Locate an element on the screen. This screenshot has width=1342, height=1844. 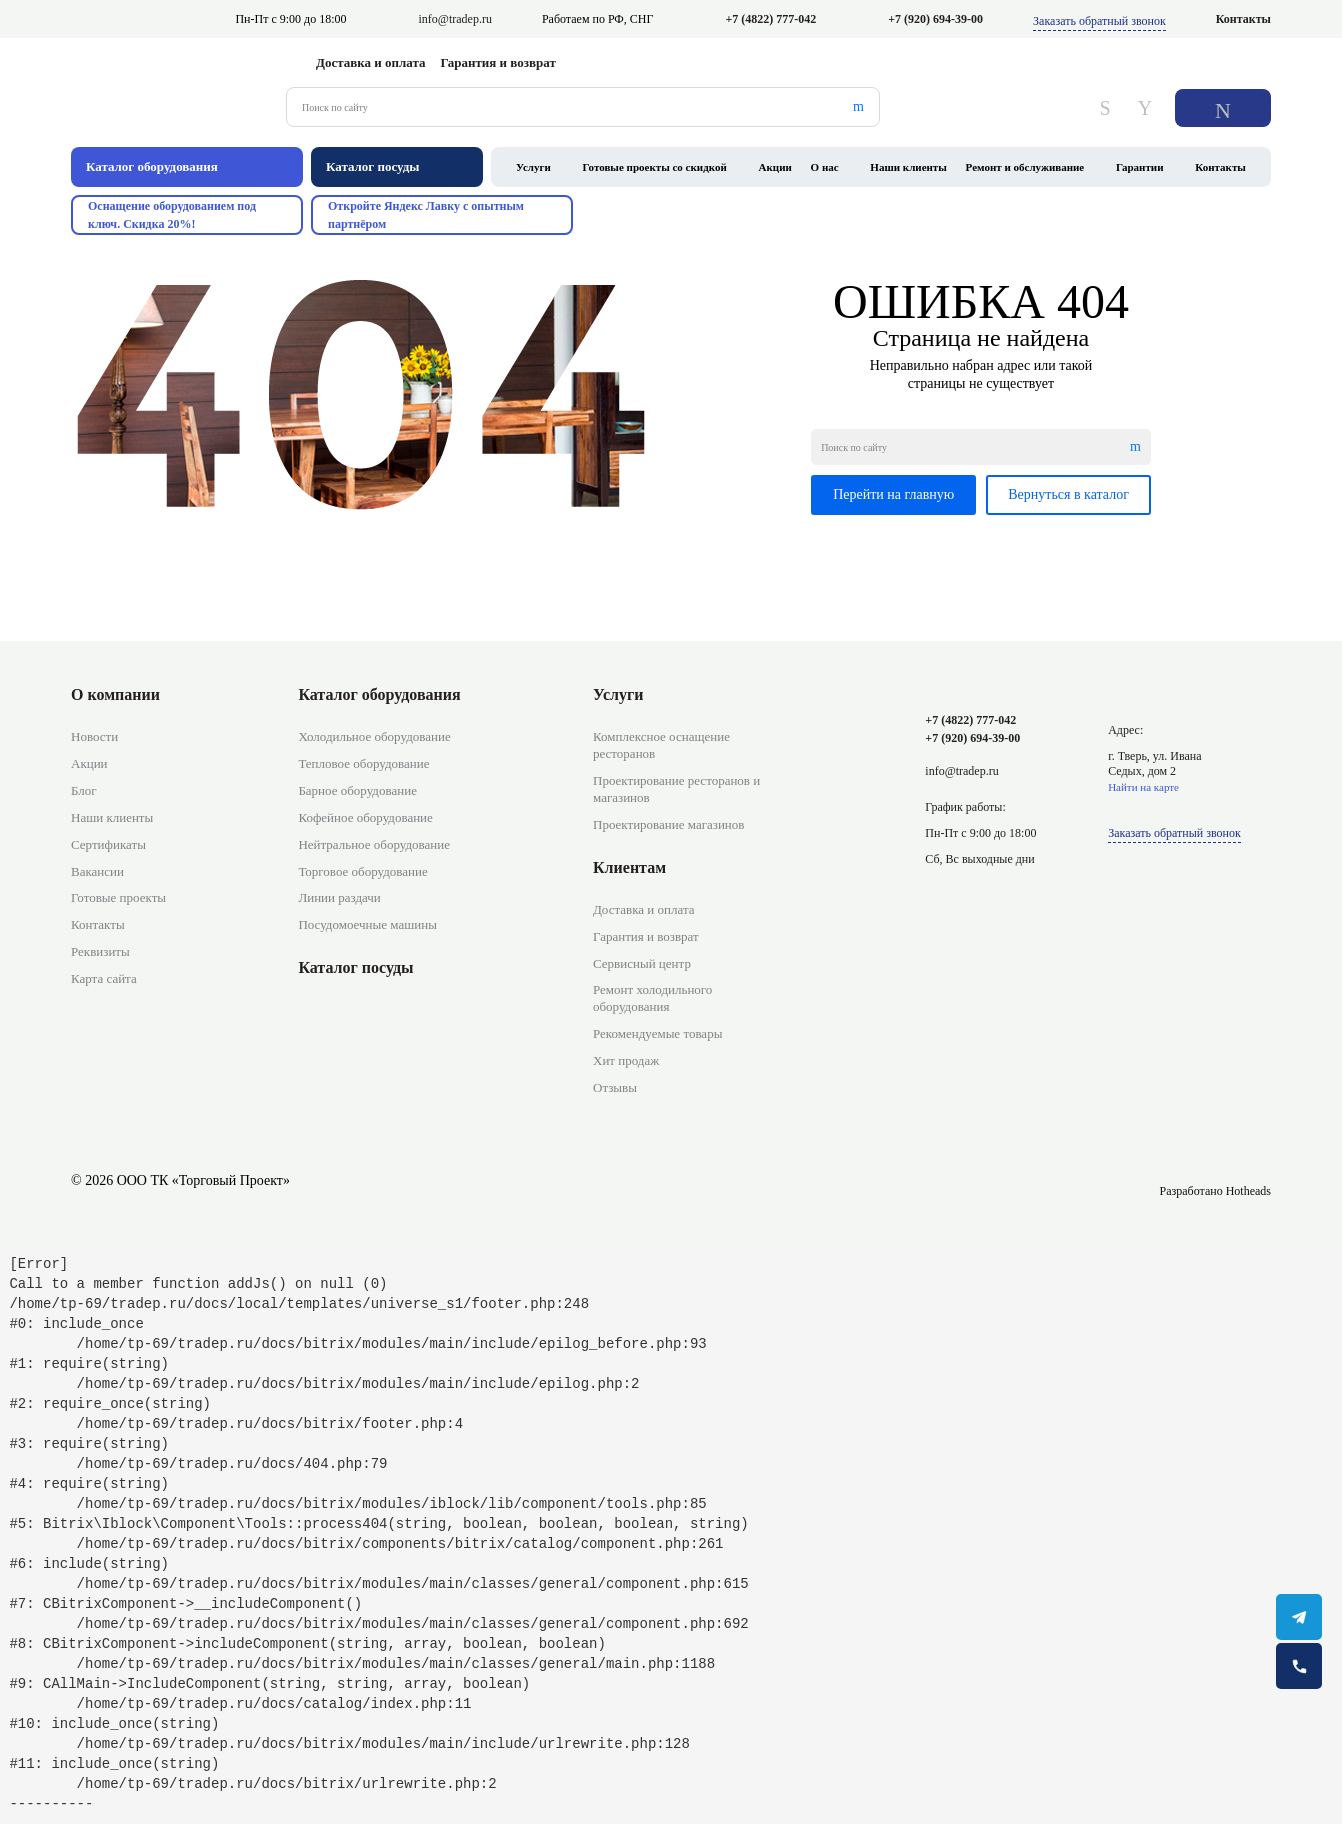
Готовые проекты is located at coordinates (118, 897).